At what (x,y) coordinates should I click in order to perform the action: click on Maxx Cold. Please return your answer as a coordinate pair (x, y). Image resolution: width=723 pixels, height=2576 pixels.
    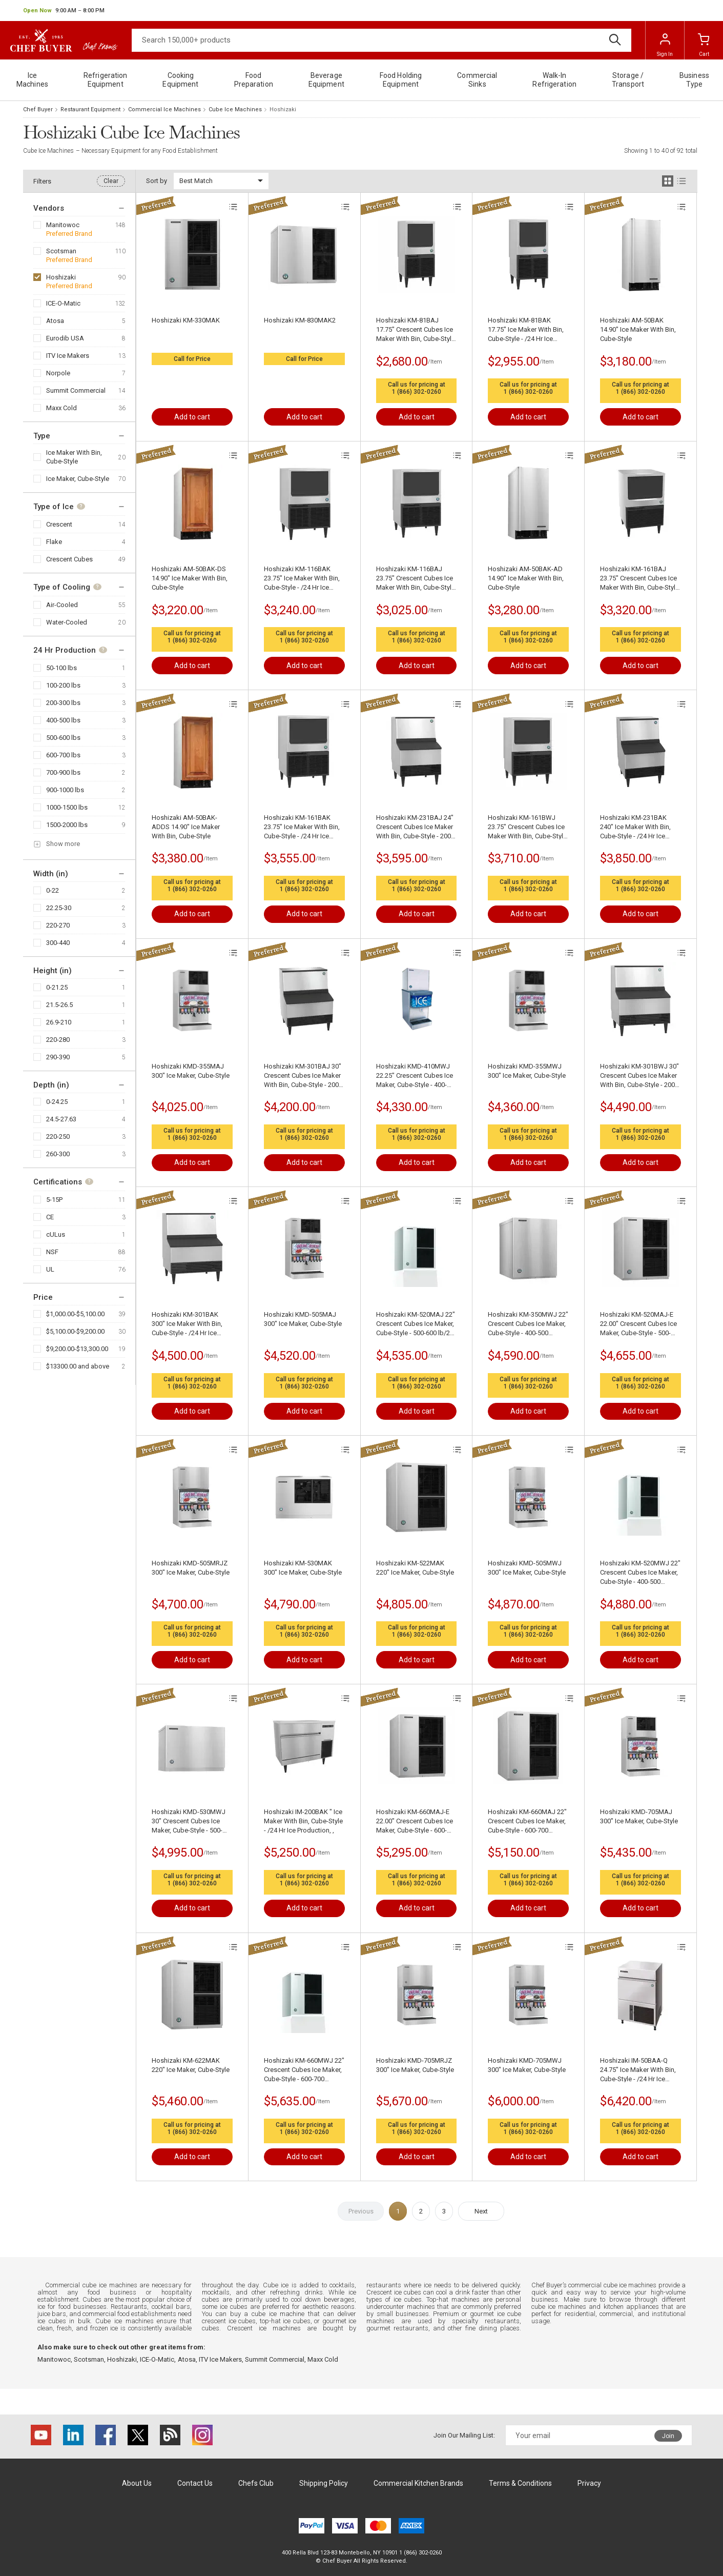
    Looking at the image, I should click on (61, 408).